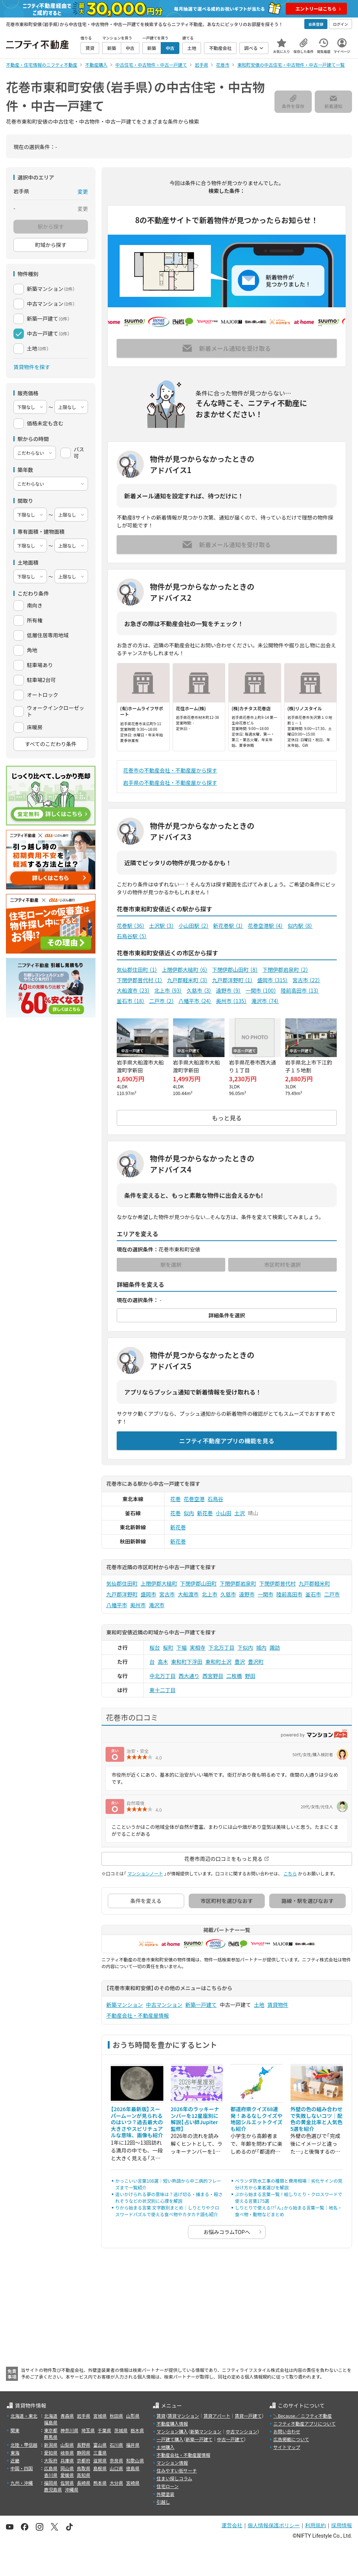  What do you see at coordinates (163, 1690) in the screenshot?
I see `東十二丁目` at bounding box center [163, 1690].